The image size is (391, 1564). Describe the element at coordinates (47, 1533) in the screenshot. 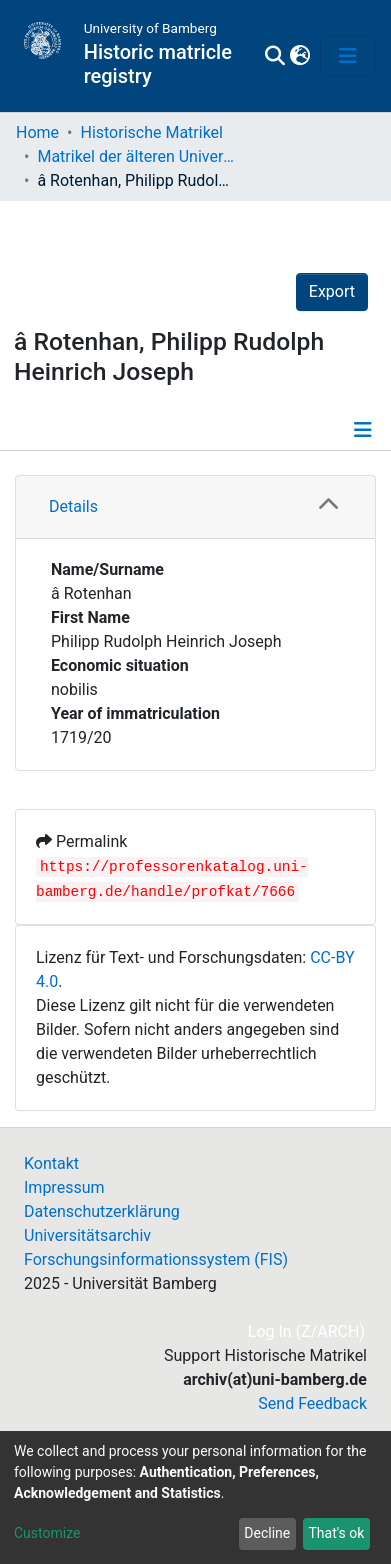

I see `Customize` at that location.